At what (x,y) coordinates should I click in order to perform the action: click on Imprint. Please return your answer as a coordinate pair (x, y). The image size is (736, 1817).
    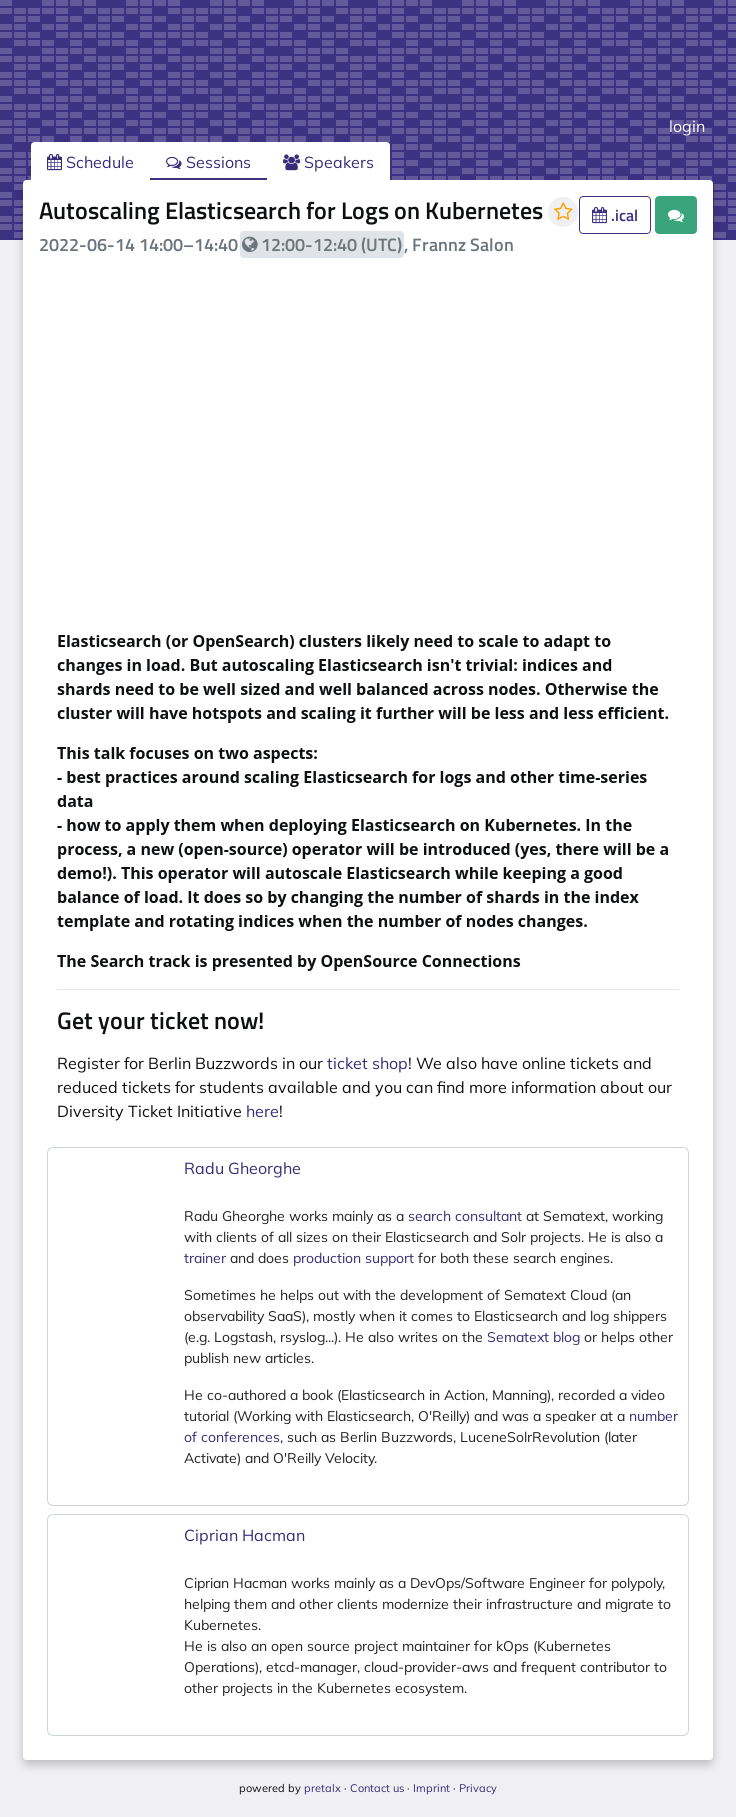
    Looking at the image, I should click on (431, 1788).